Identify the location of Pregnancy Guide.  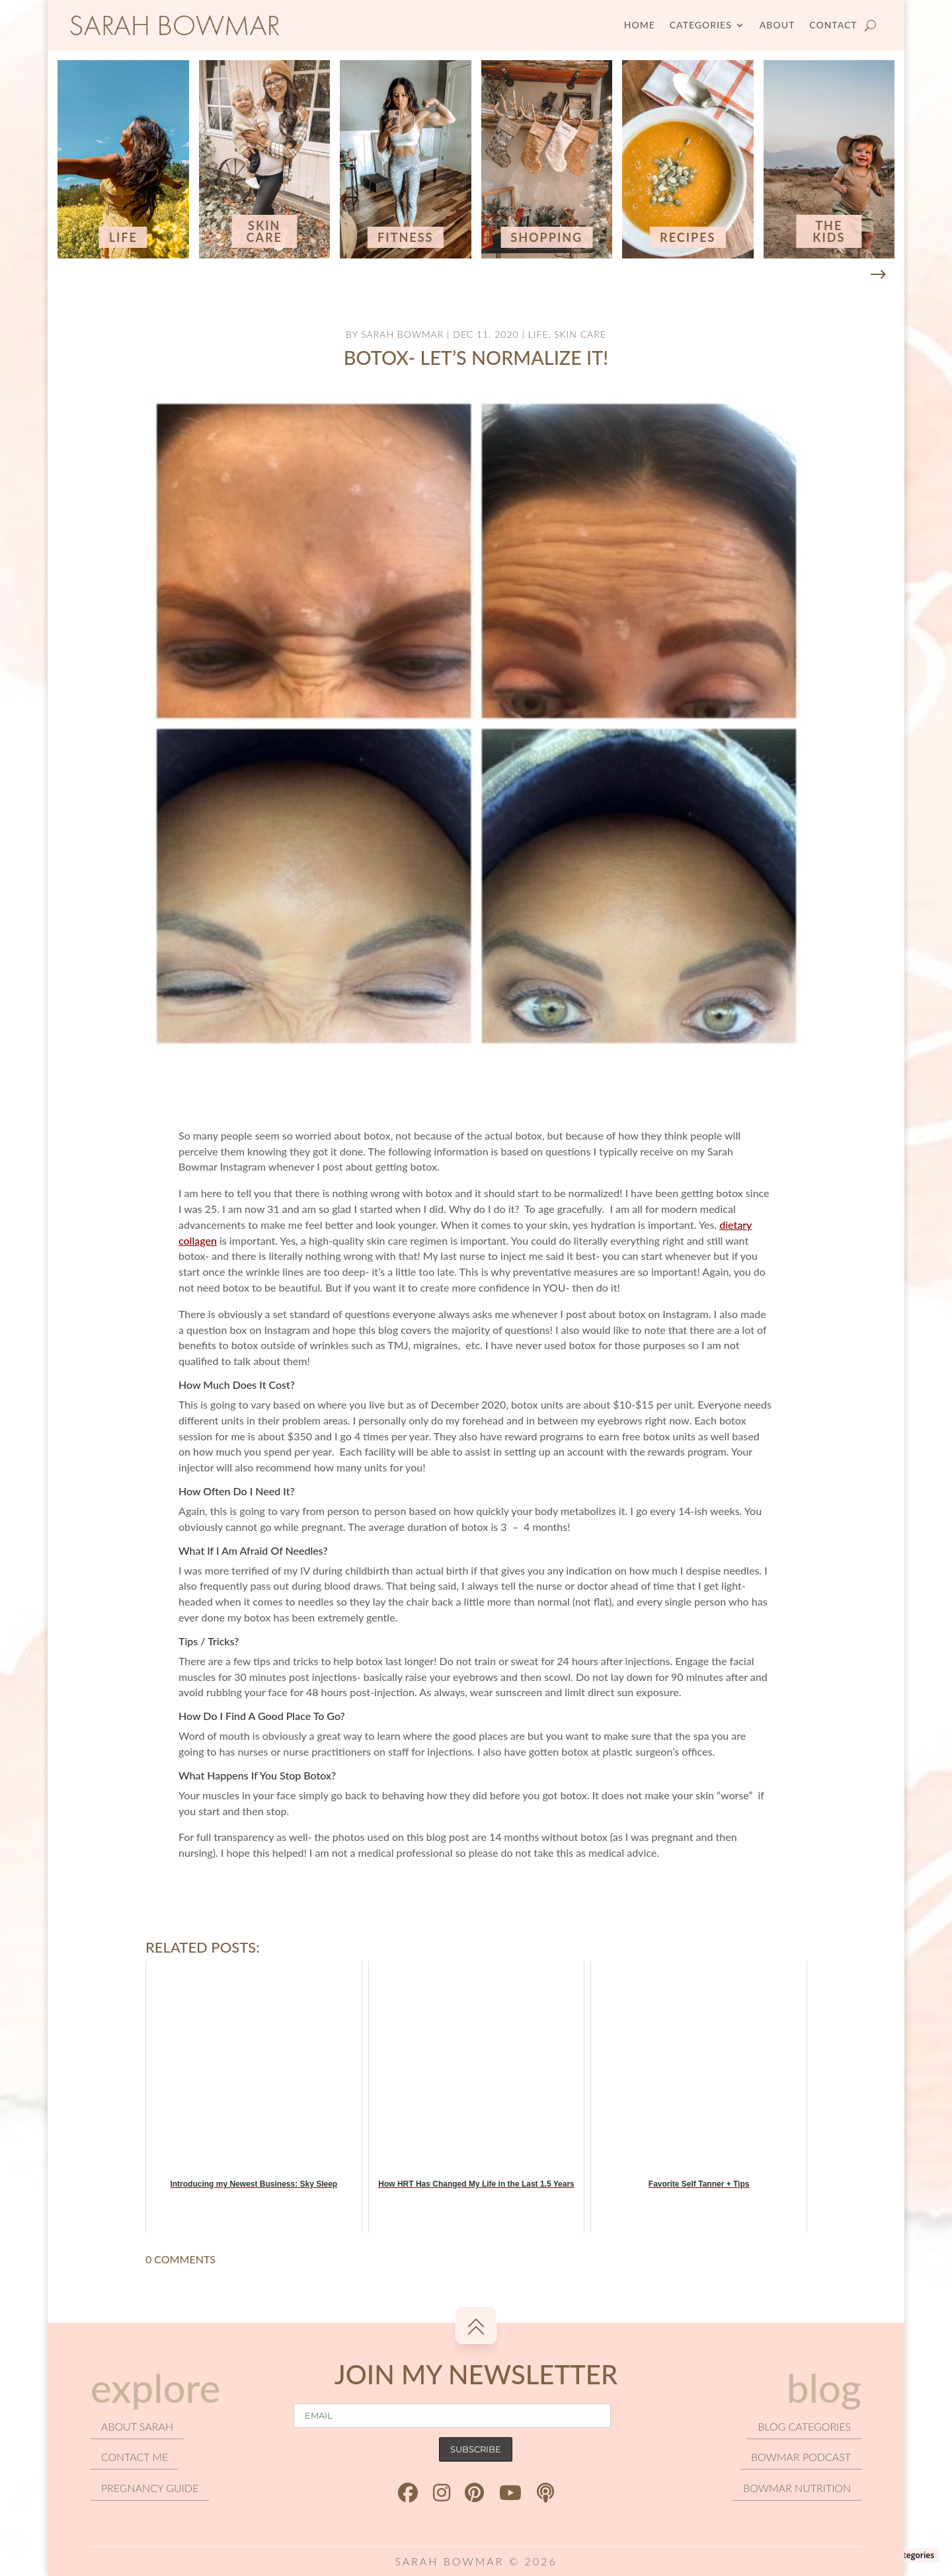
(149, 2487).